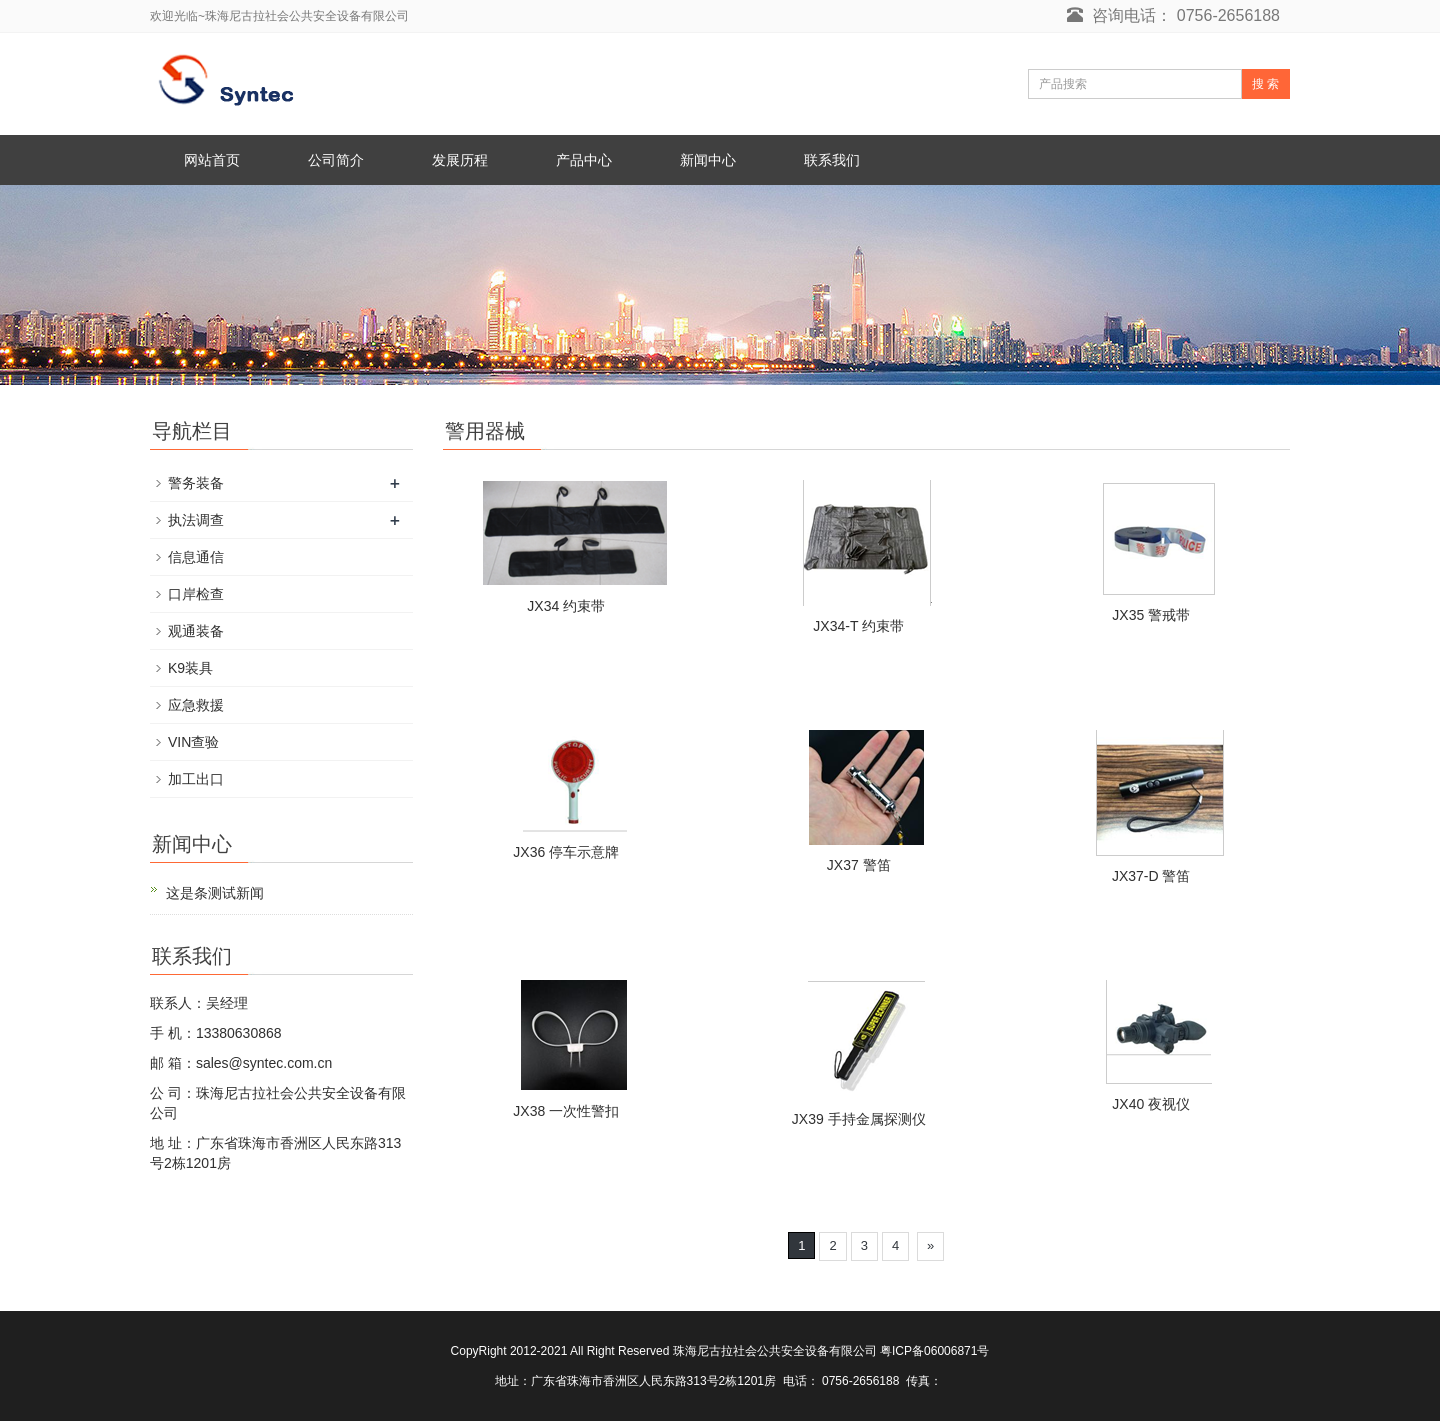  I want to click on 发展历程, so click(460, 160).